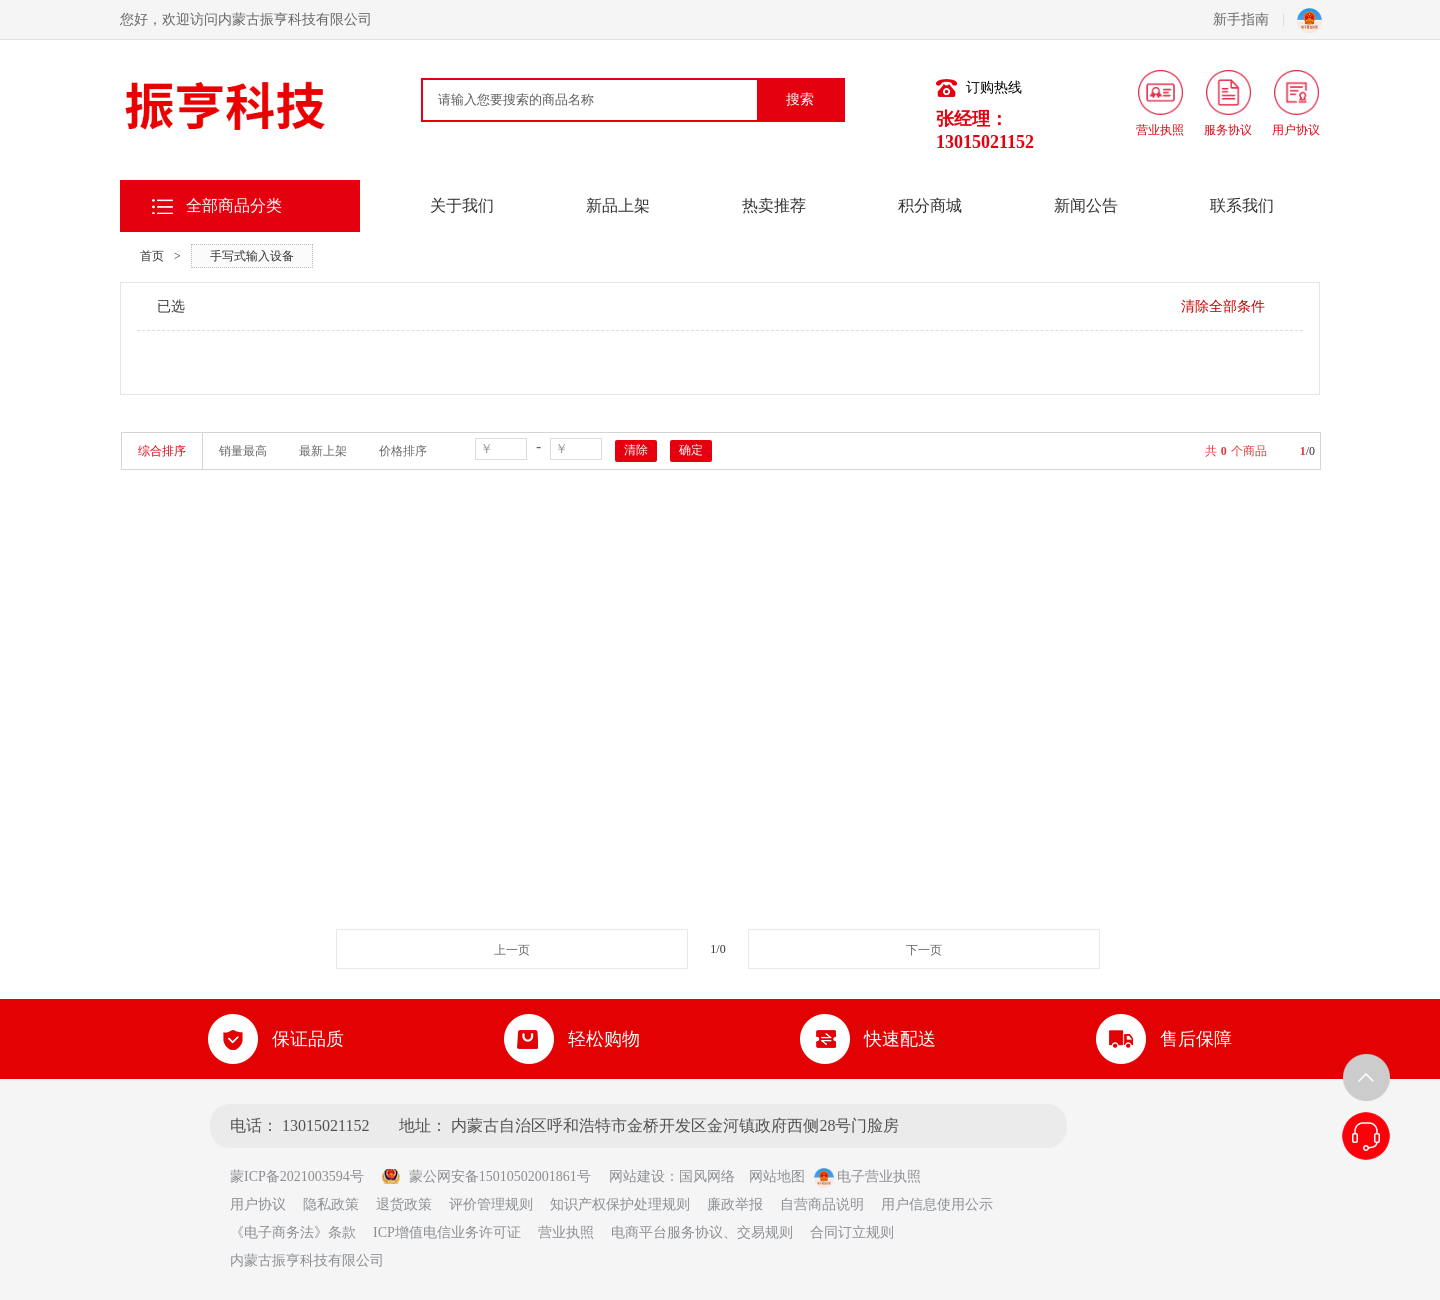 The width and height of the screenshot is (1440, 1300). What do you see at coordinates (293, 1232) in the screenshot?
I see `《电子商务法》条款` at bounding box center [293, 1232].